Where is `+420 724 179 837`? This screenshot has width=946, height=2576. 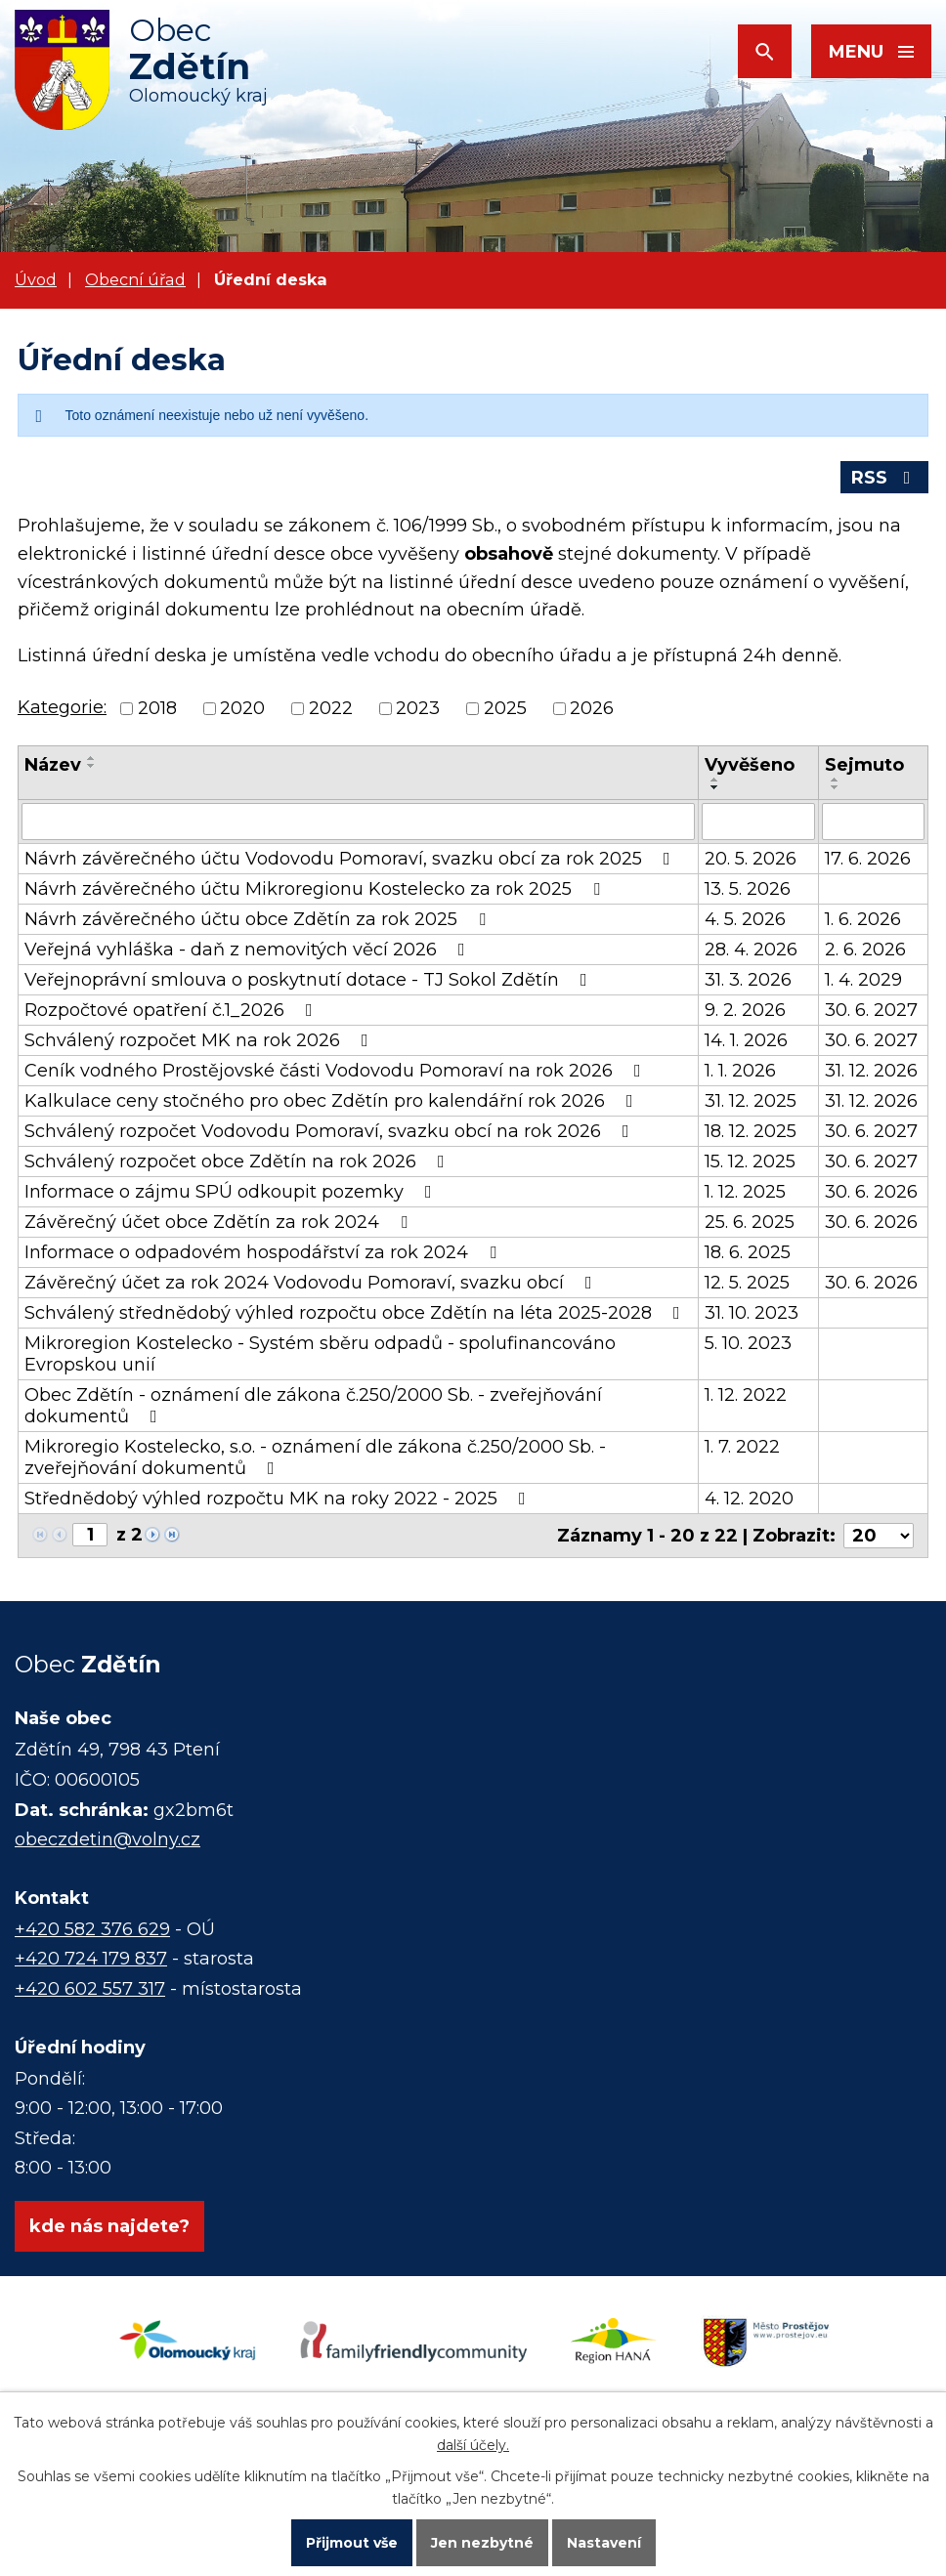 +420 724 179 837 is located at coordinates (91, 1958).